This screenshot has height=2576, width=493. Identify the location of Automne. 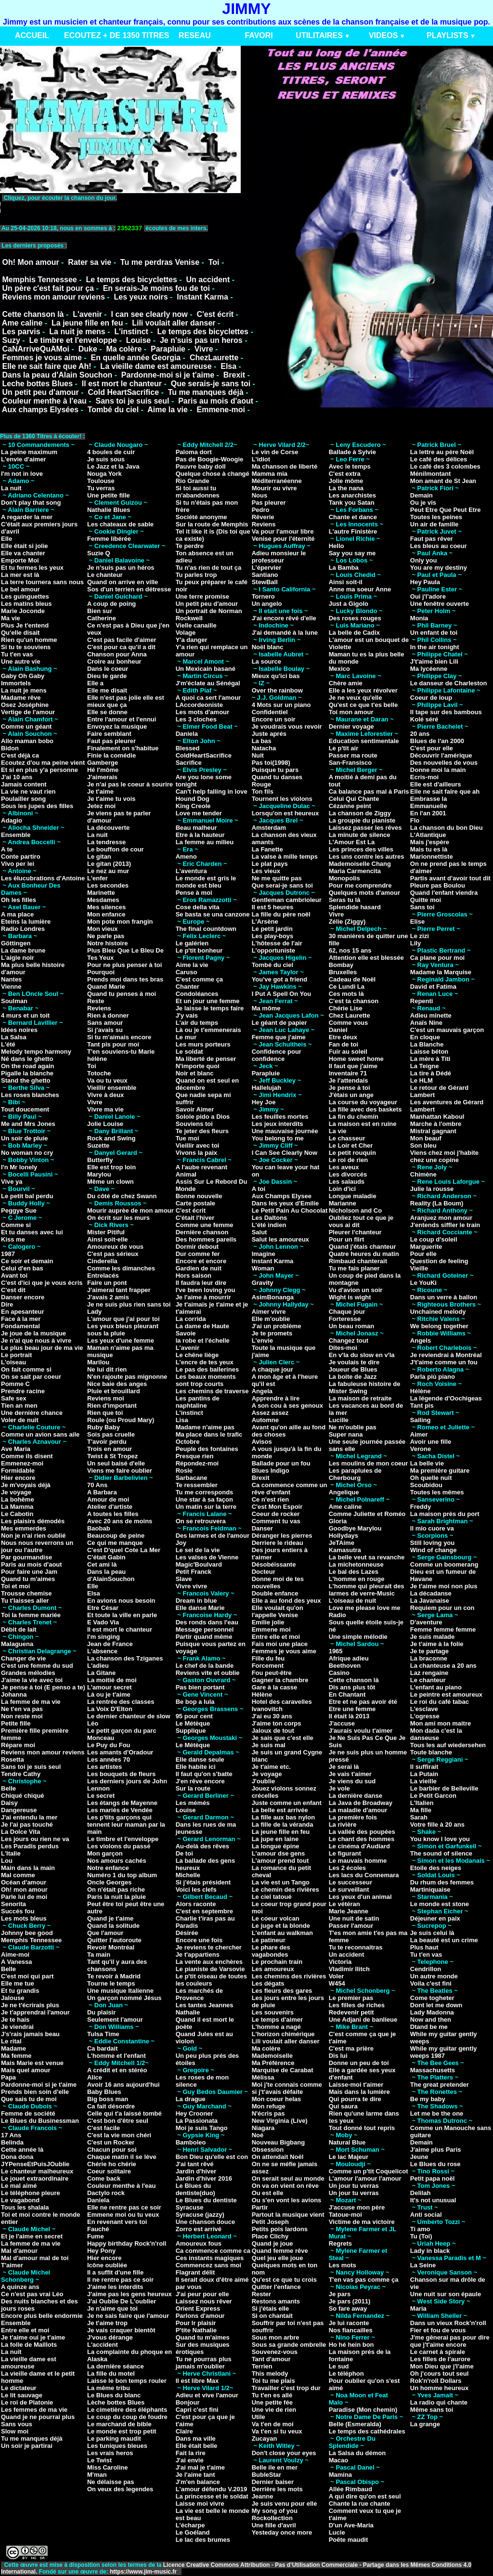
(265, 1420).